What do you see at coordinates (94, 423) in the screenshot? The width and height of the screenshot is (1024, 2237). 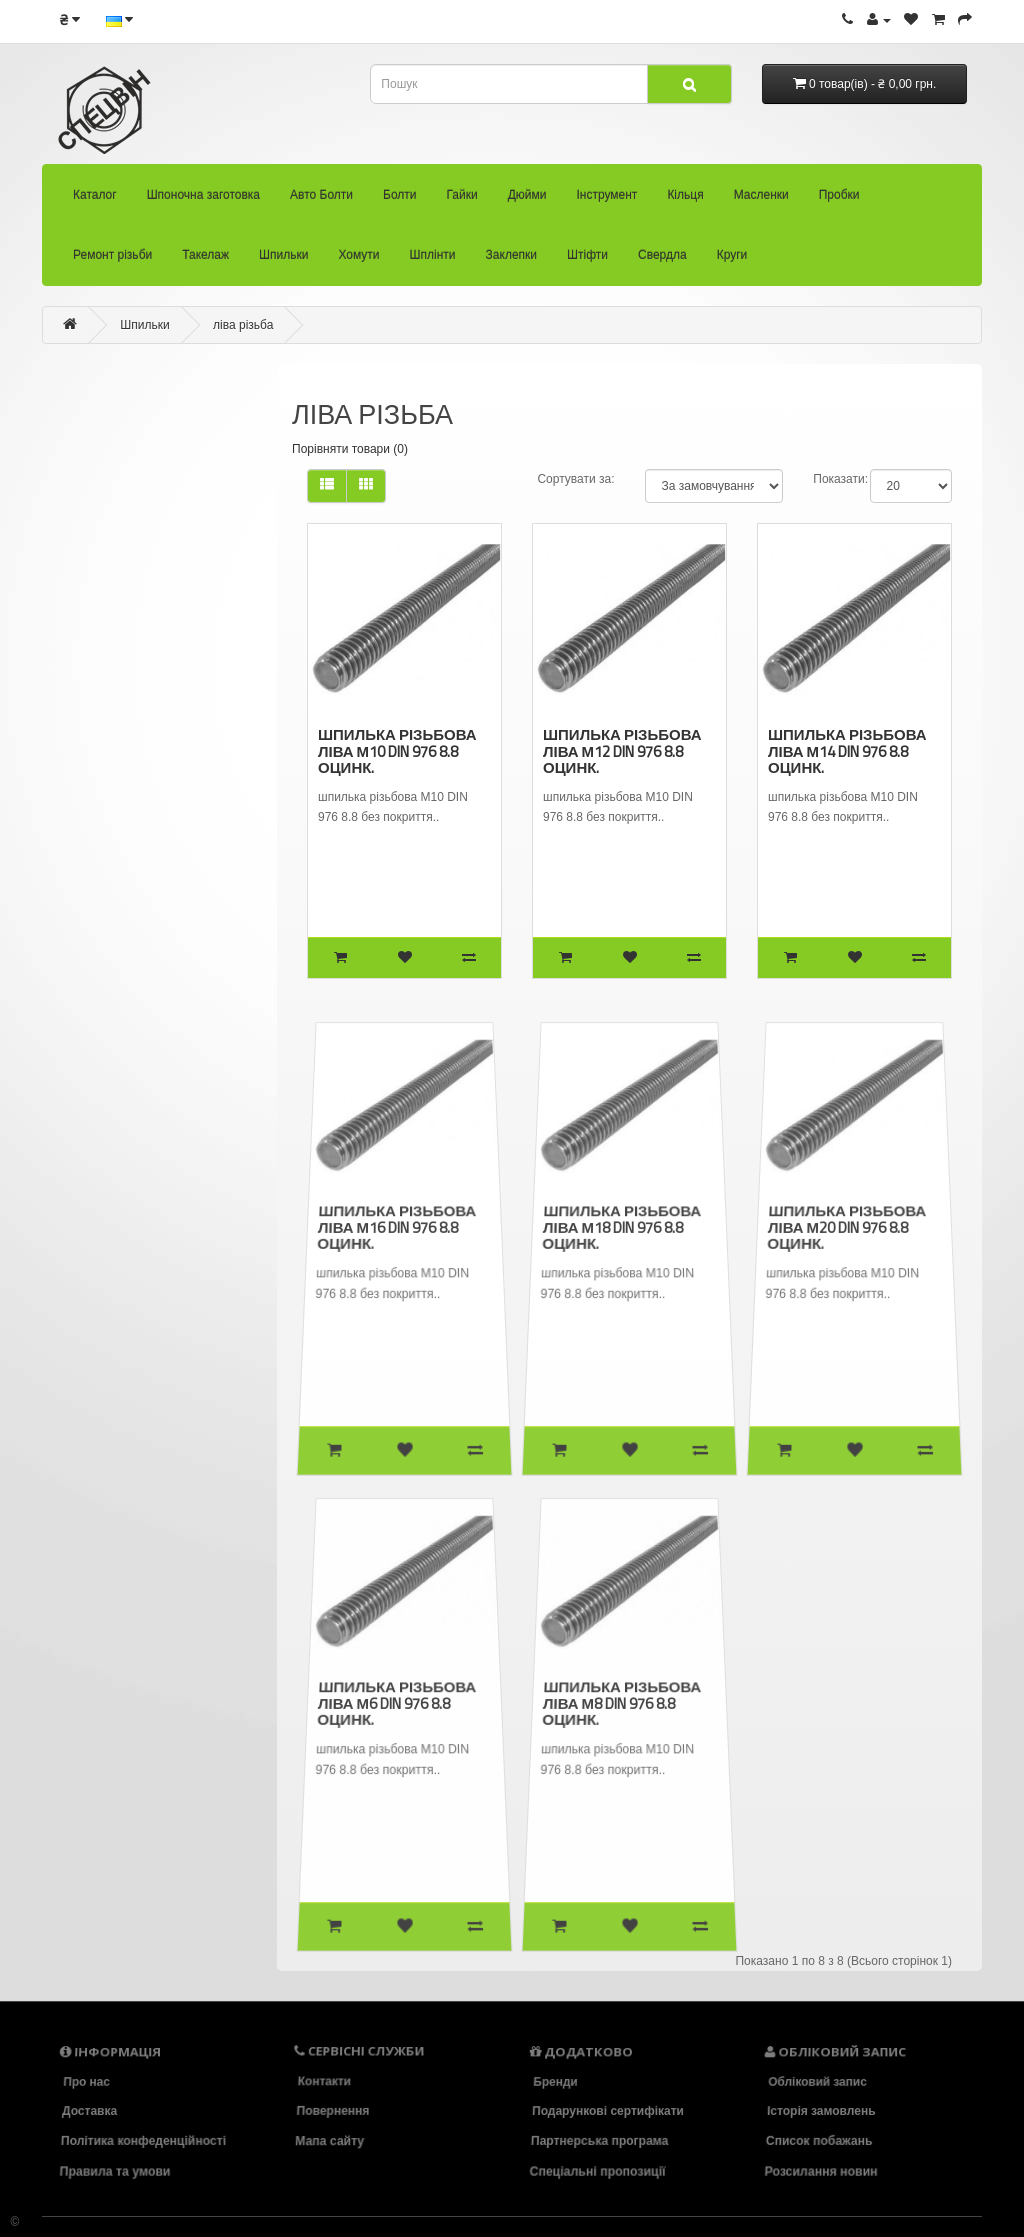 I see `Шпоночна заготовка (22)` at bounding box center [94, 423].